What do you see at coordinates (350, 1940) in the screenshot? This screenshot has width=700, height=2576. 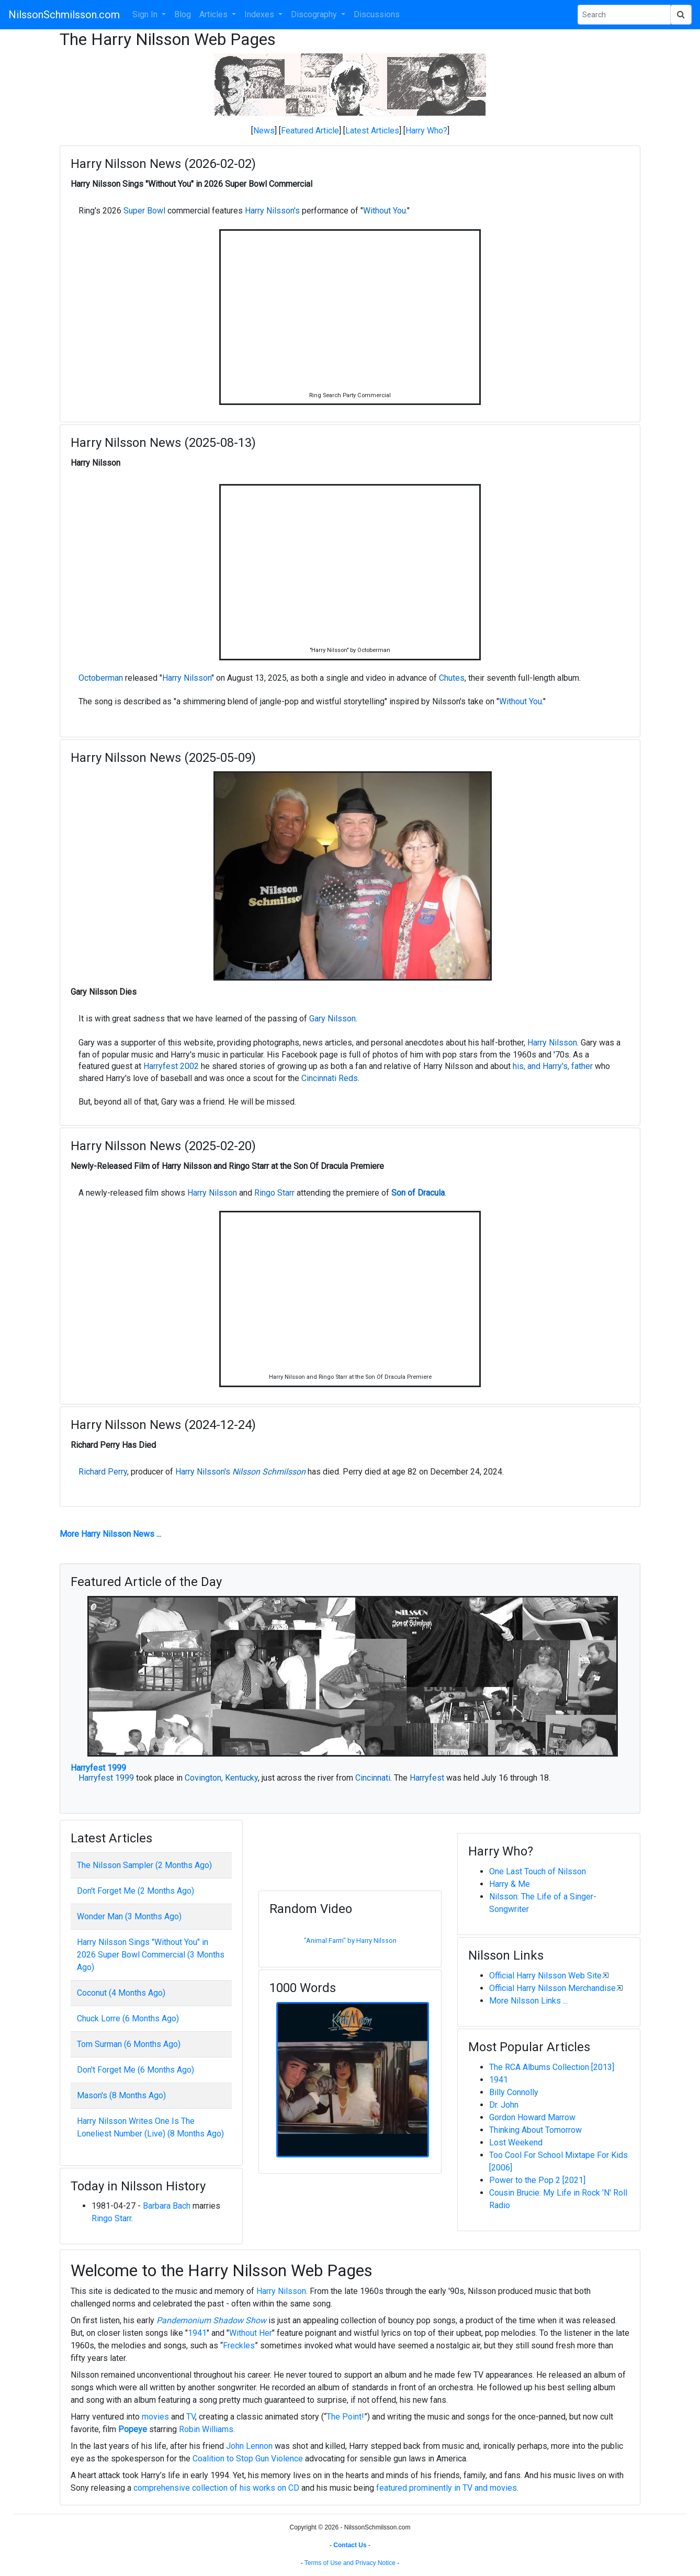 I see `"Animal Farm" by Harry Nilsson` at bounding box center [350, 1940].